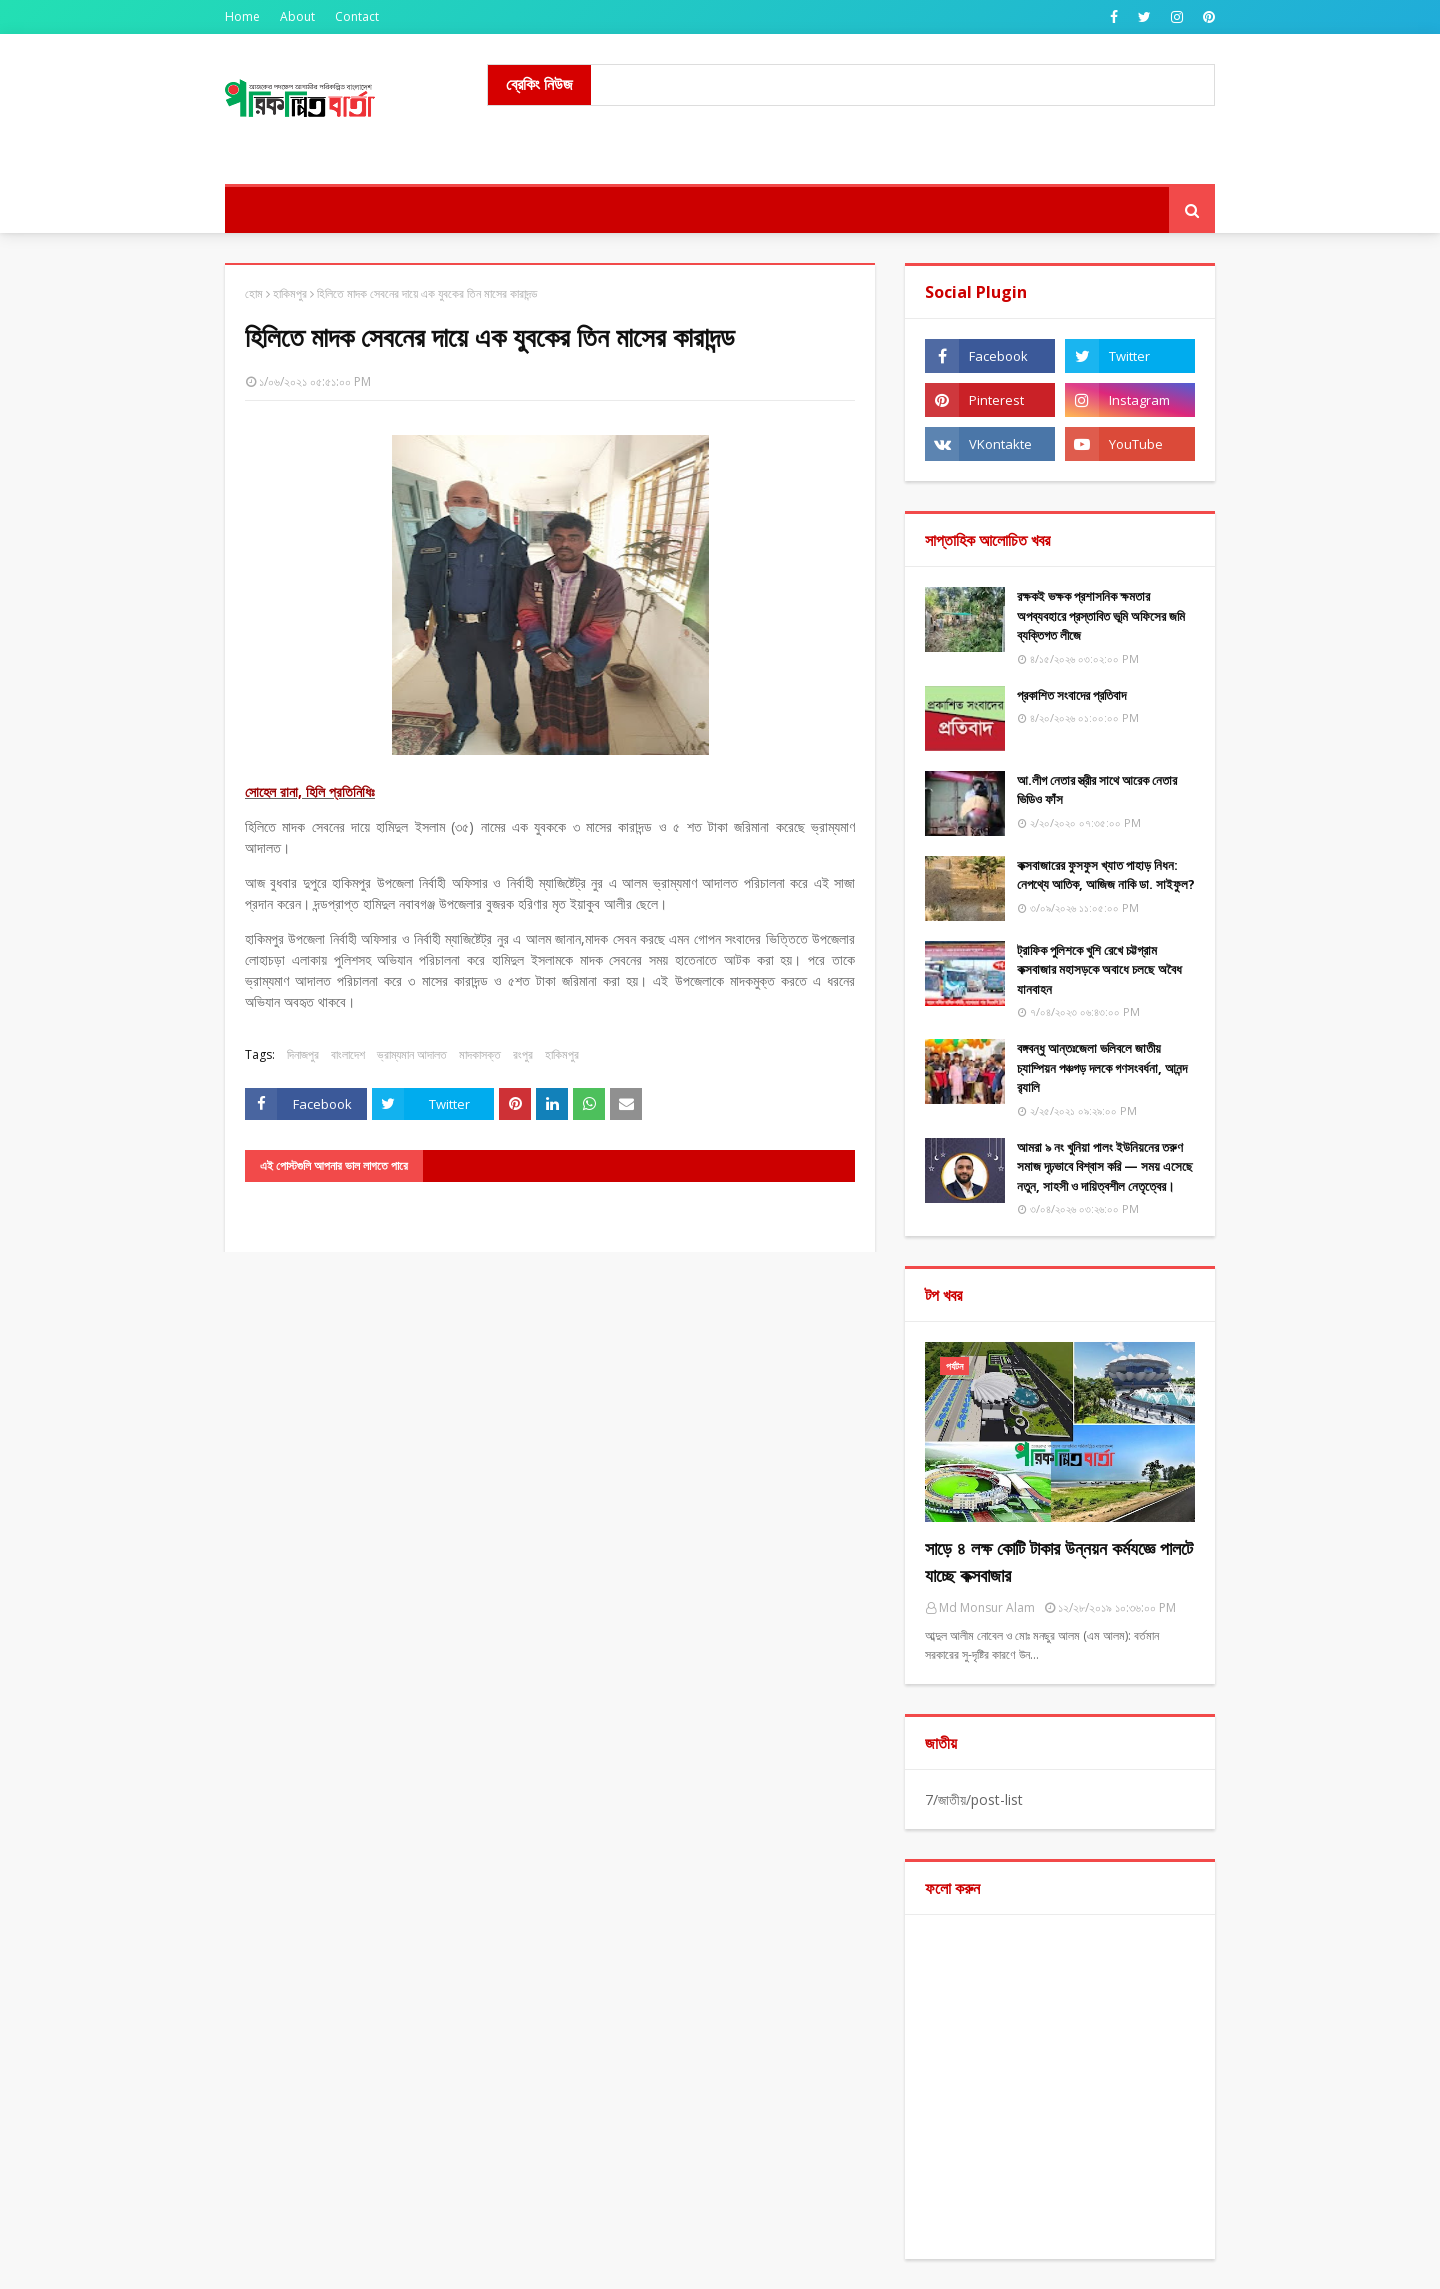  Describe the element at coordinates (480, 1054) in the screenshot. I see `মাদকাসক্ত` at that location.